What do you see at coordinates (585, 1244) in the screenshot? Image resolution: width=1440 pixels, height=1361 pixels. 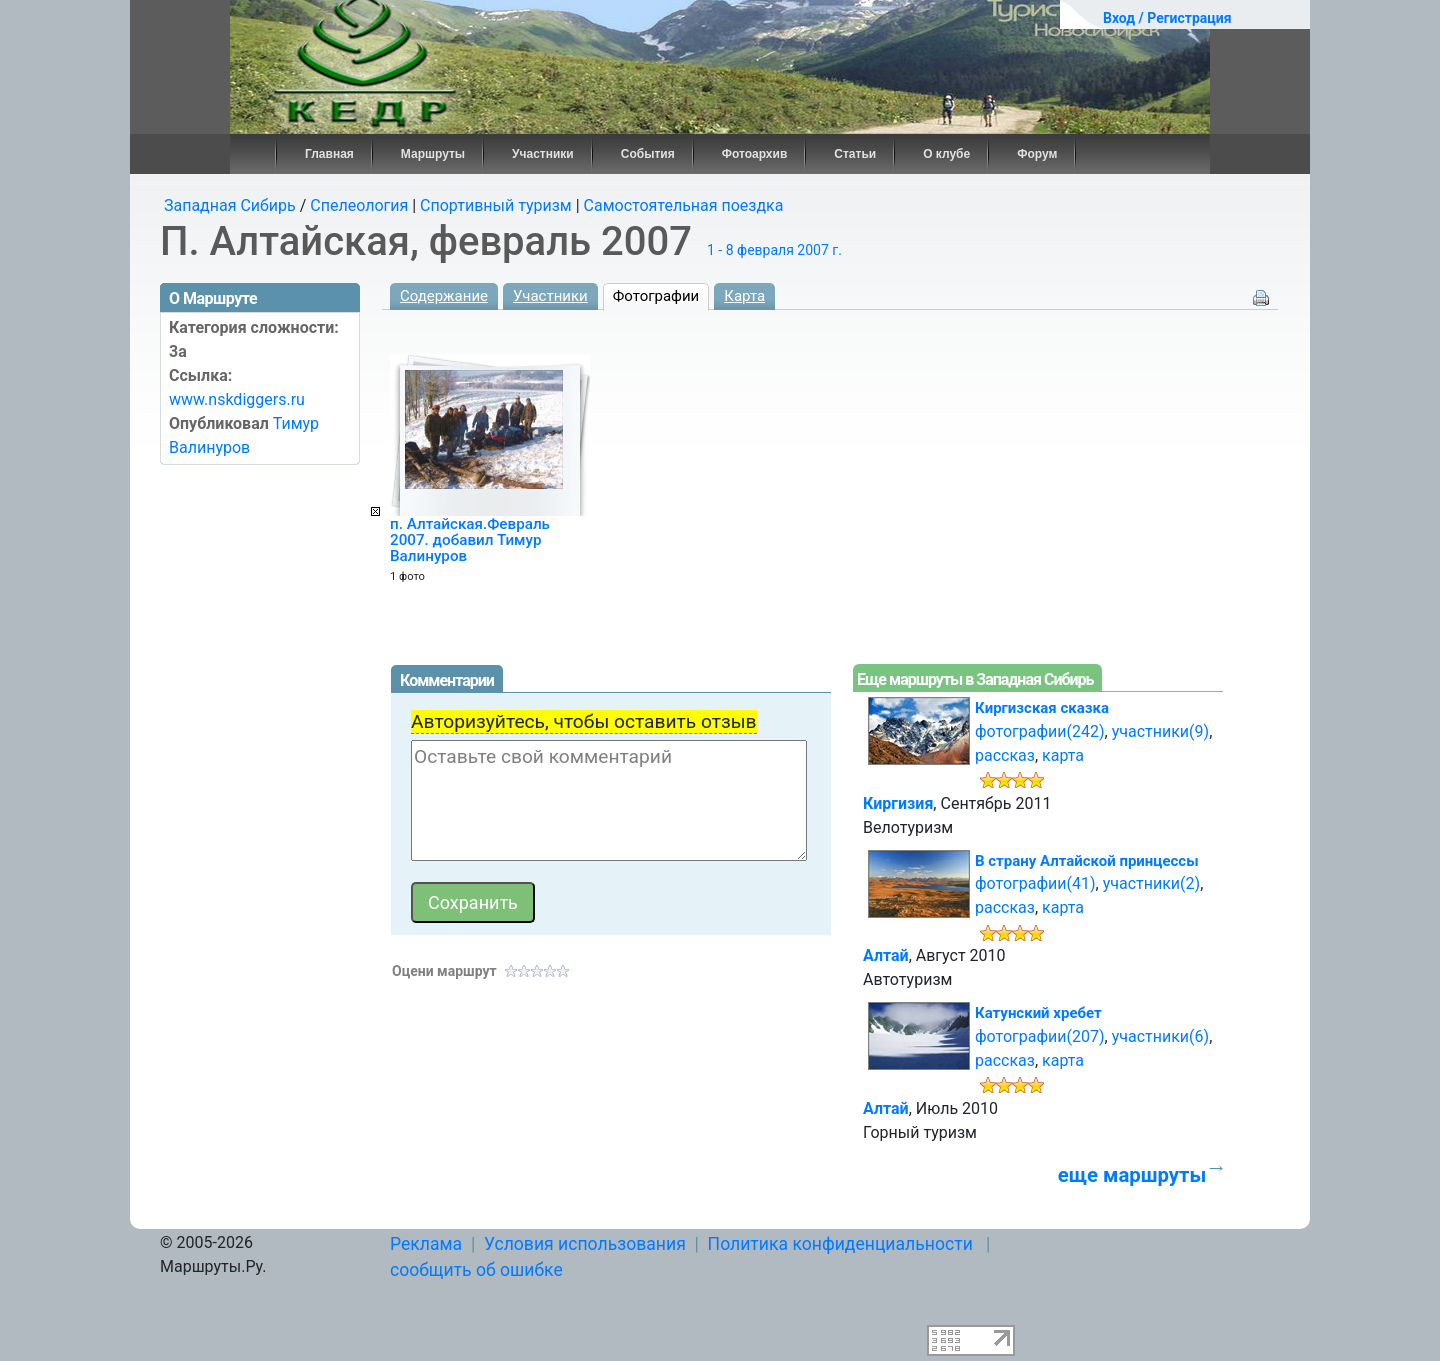 I see `Условия использования` at bounding box center [585, 1244].